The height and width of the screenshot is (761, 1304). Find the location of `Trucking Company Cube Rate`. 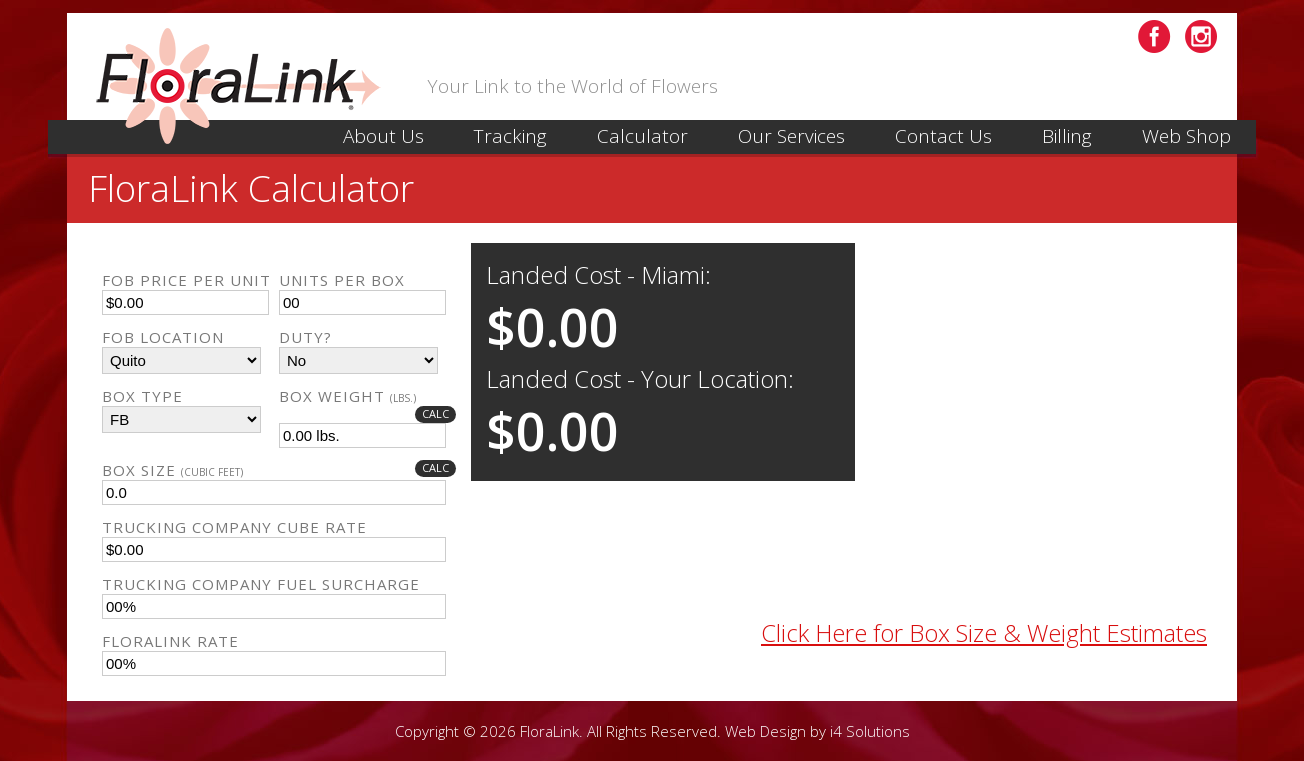

Trucking Company Cube Rate is located at coordinates (234, 527).